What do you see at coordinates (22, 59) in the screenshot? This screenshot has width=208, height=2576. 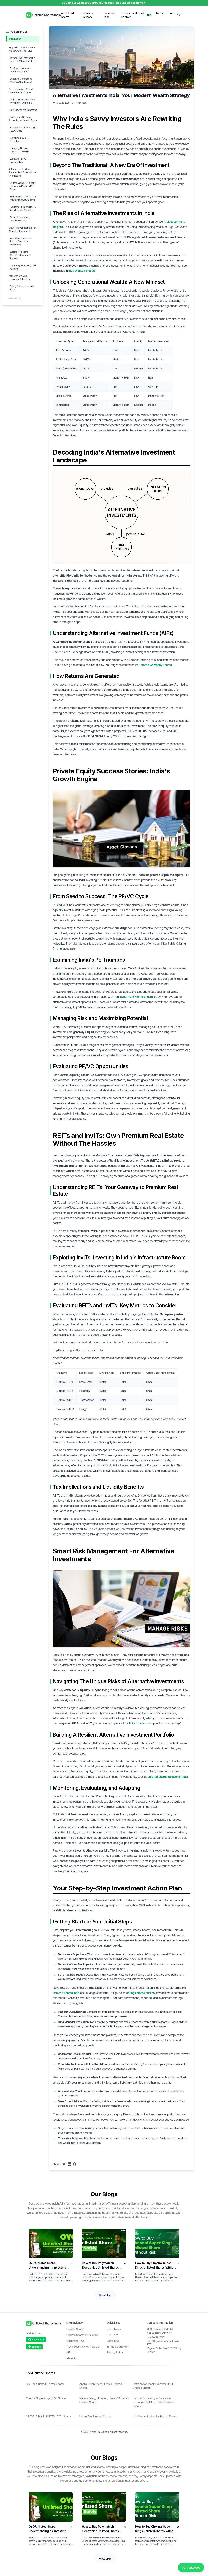 I see `Beyond The Traditional: A New Era Of Investment` at bounding box center [22, 59].